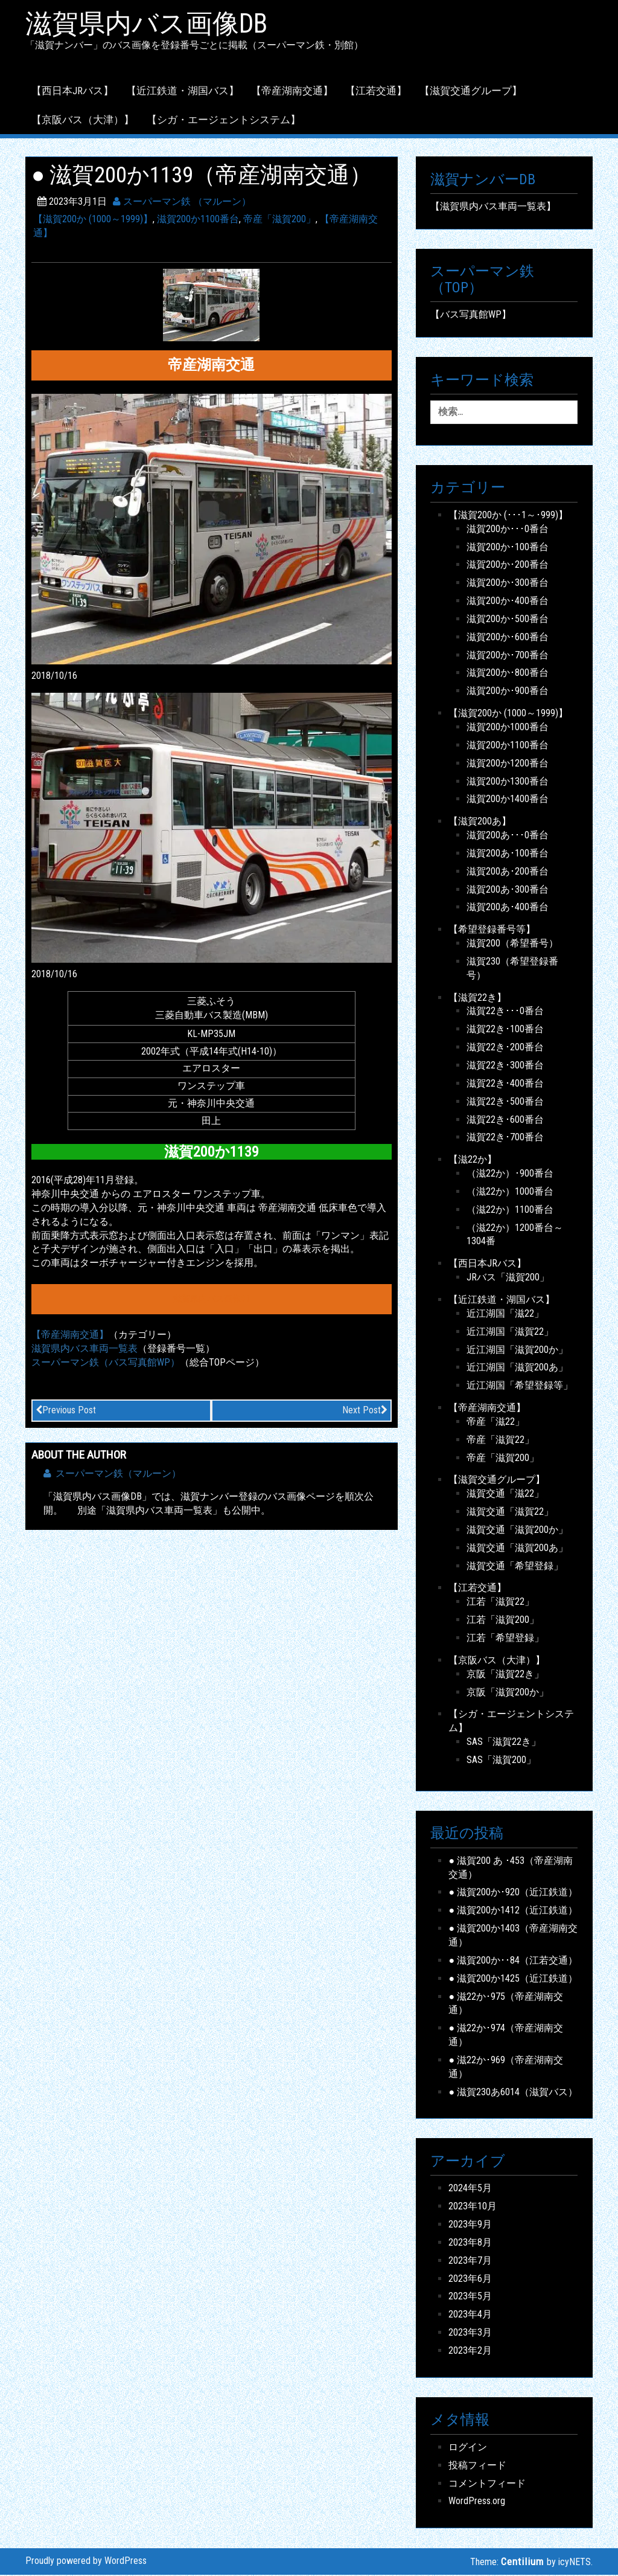  Describe the element at coordinates (472, 1160) in the screenshot. I see `【滋22か】` at that location.